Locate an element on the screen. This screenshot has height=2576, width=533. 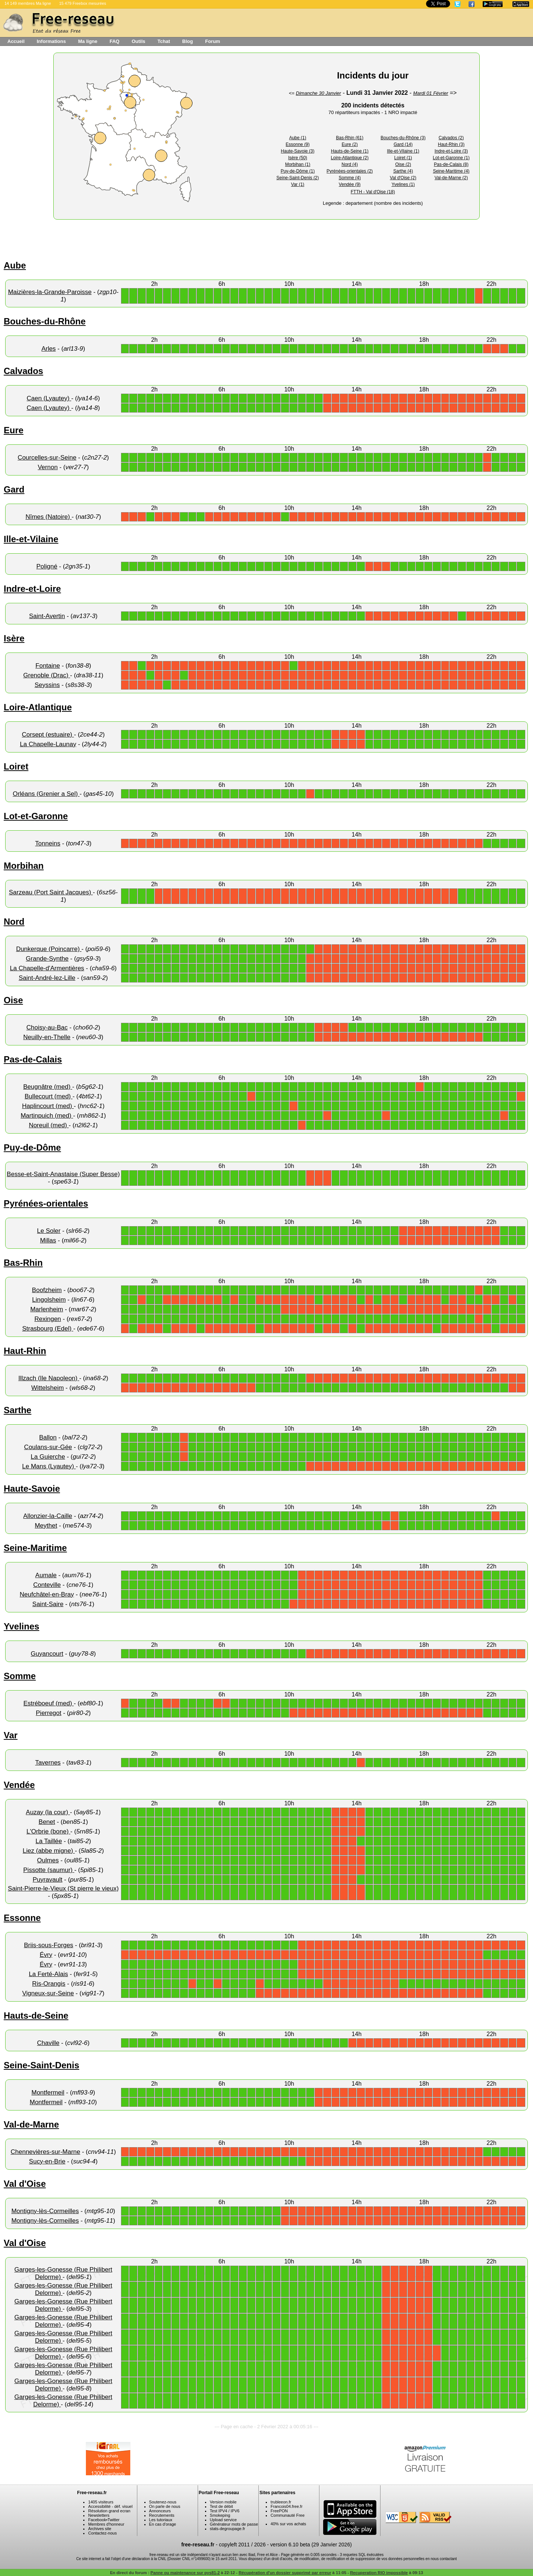
Accueil is located at coordinates (15, 41).